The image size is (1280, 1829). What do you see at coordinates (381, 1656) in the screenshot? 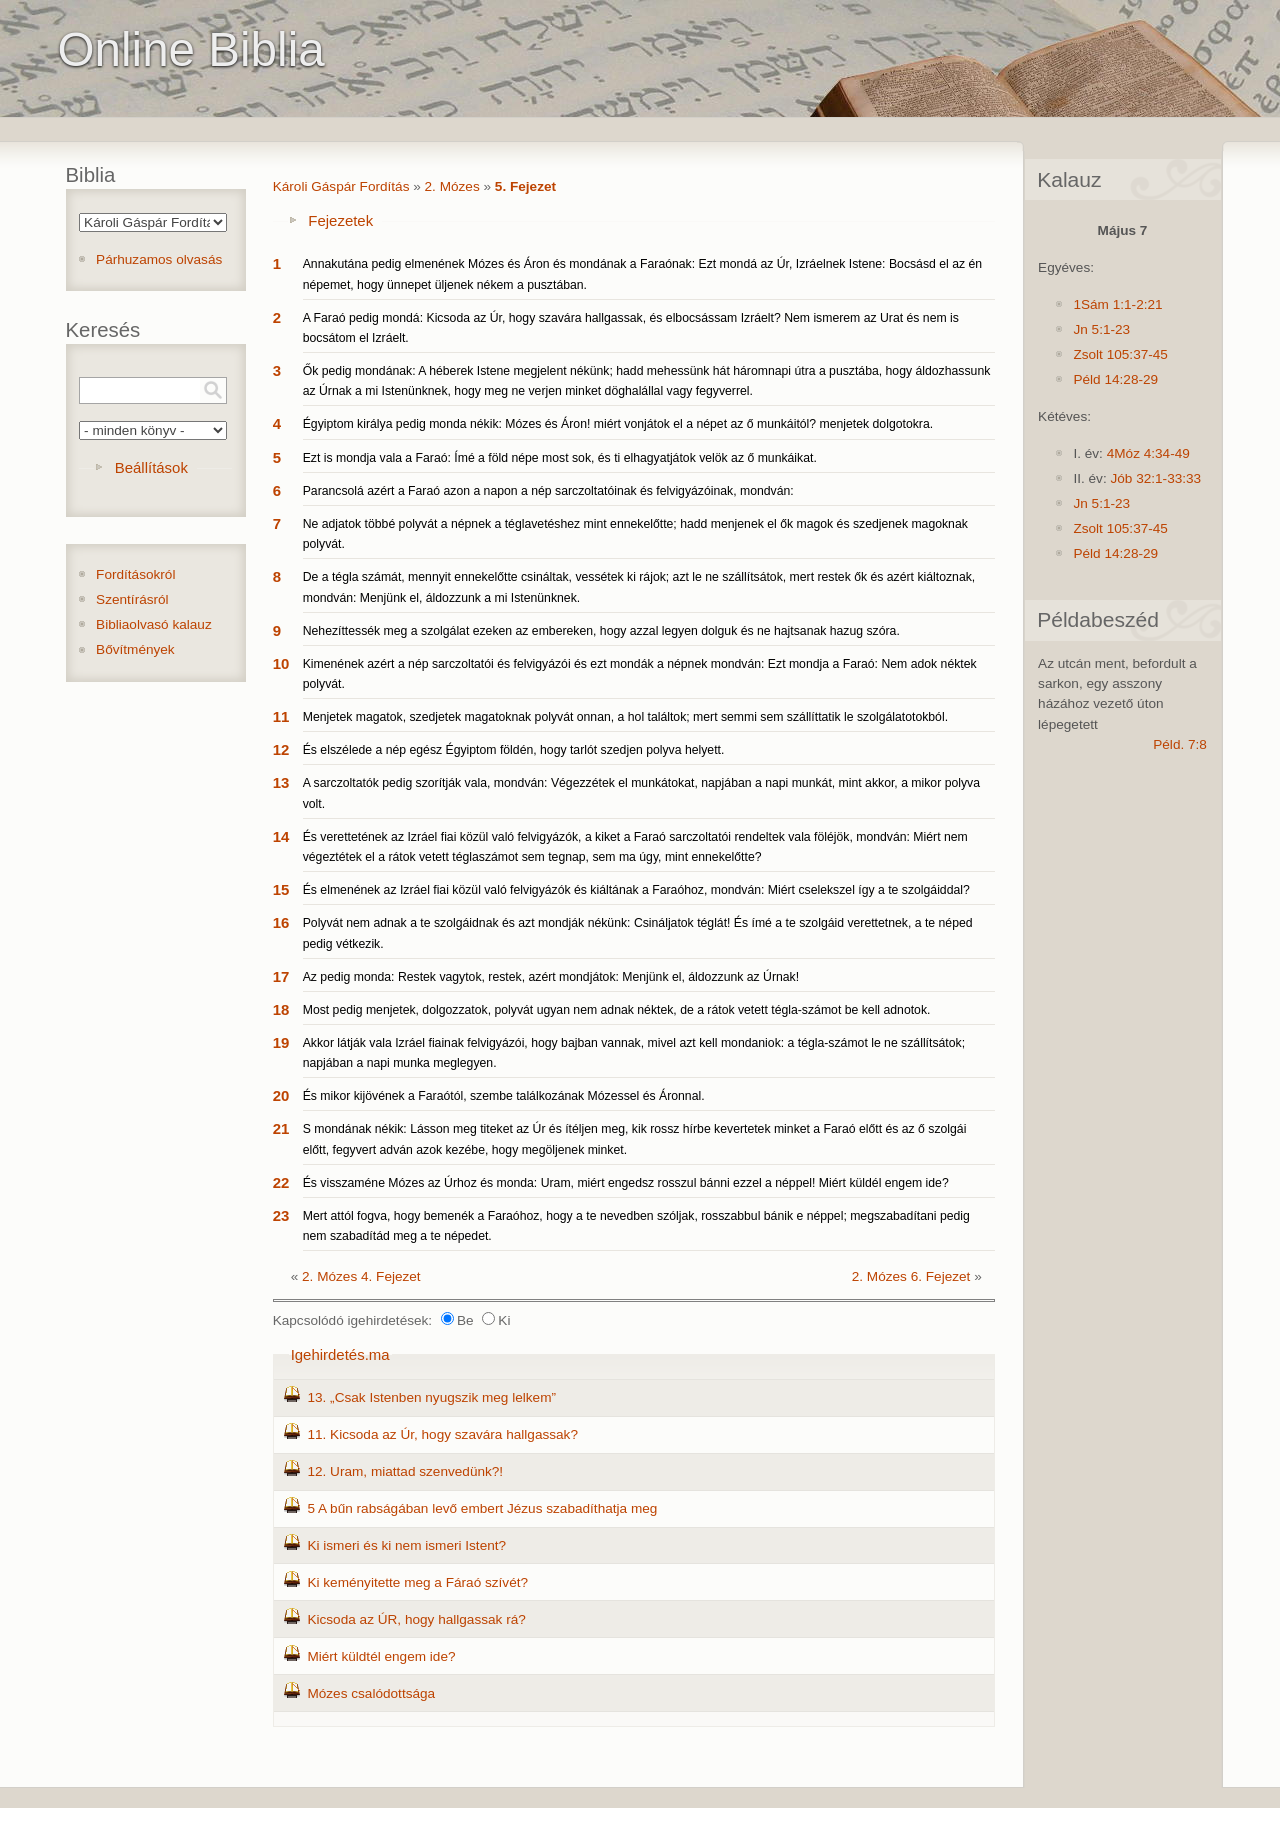
I see `Miért küldtél engem ide?` at bounding box center [381, 1656].